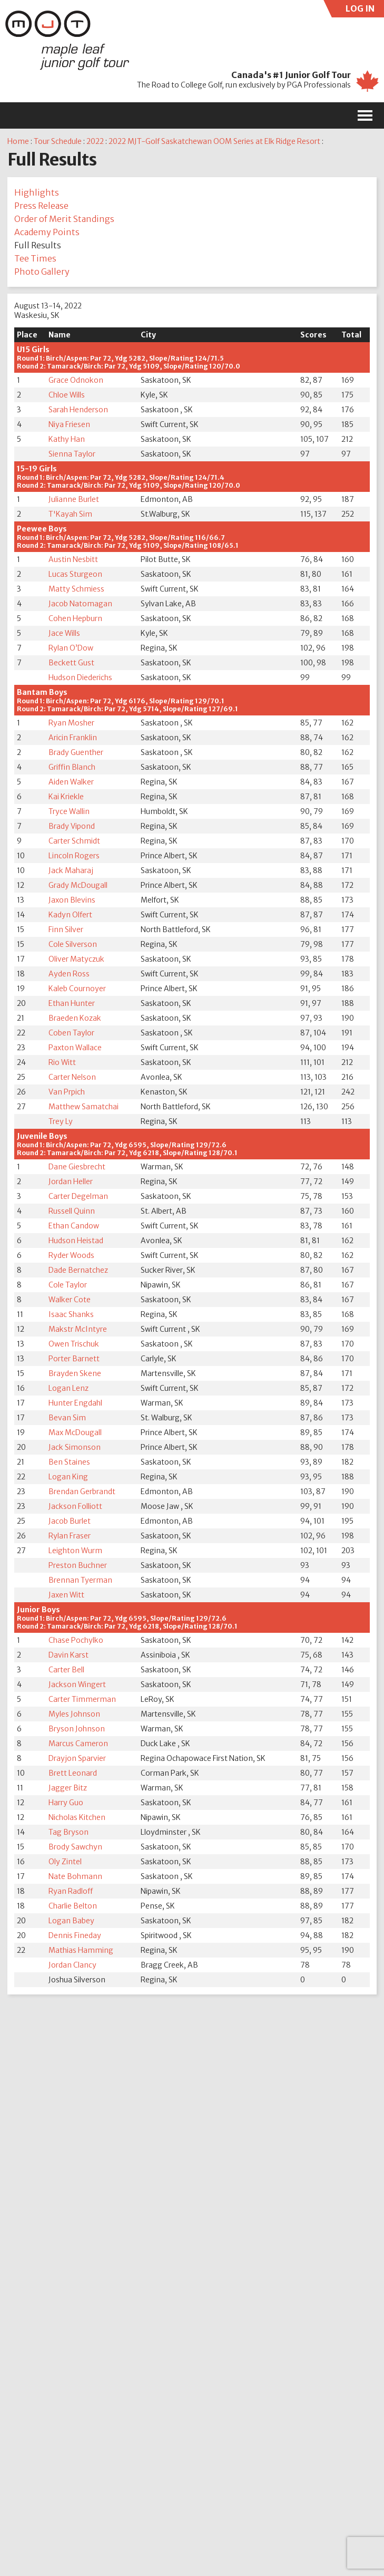 The image size is (384, 2576). I want to click on Sarah Henderson, so click(78, 409).